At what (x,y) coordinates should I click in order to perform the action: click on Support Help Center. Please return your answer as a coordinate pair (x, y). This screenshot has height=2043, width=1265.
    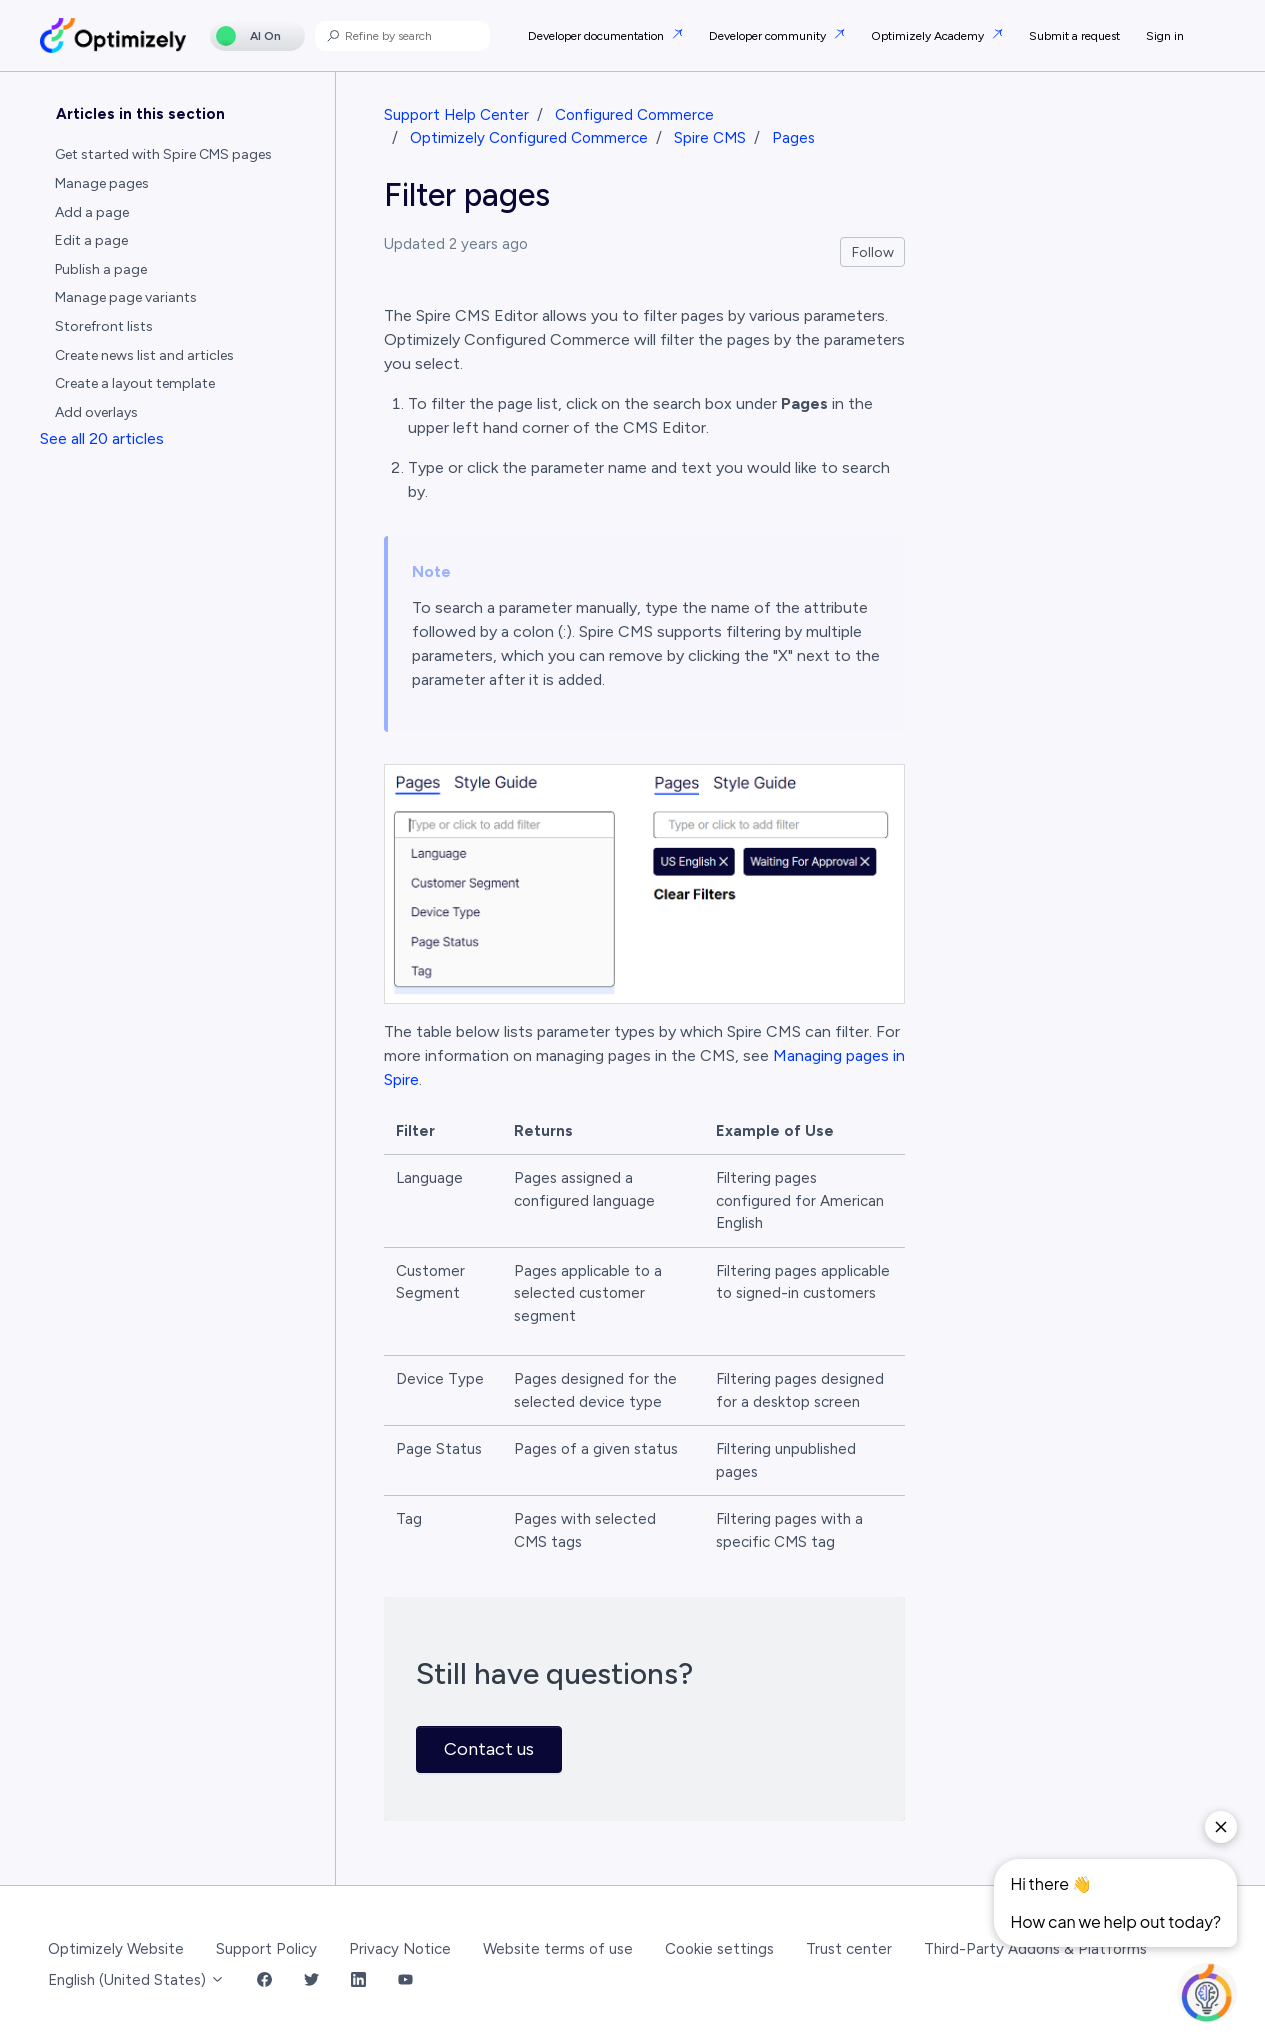
    Looking at the image, I should click on (456, 115).